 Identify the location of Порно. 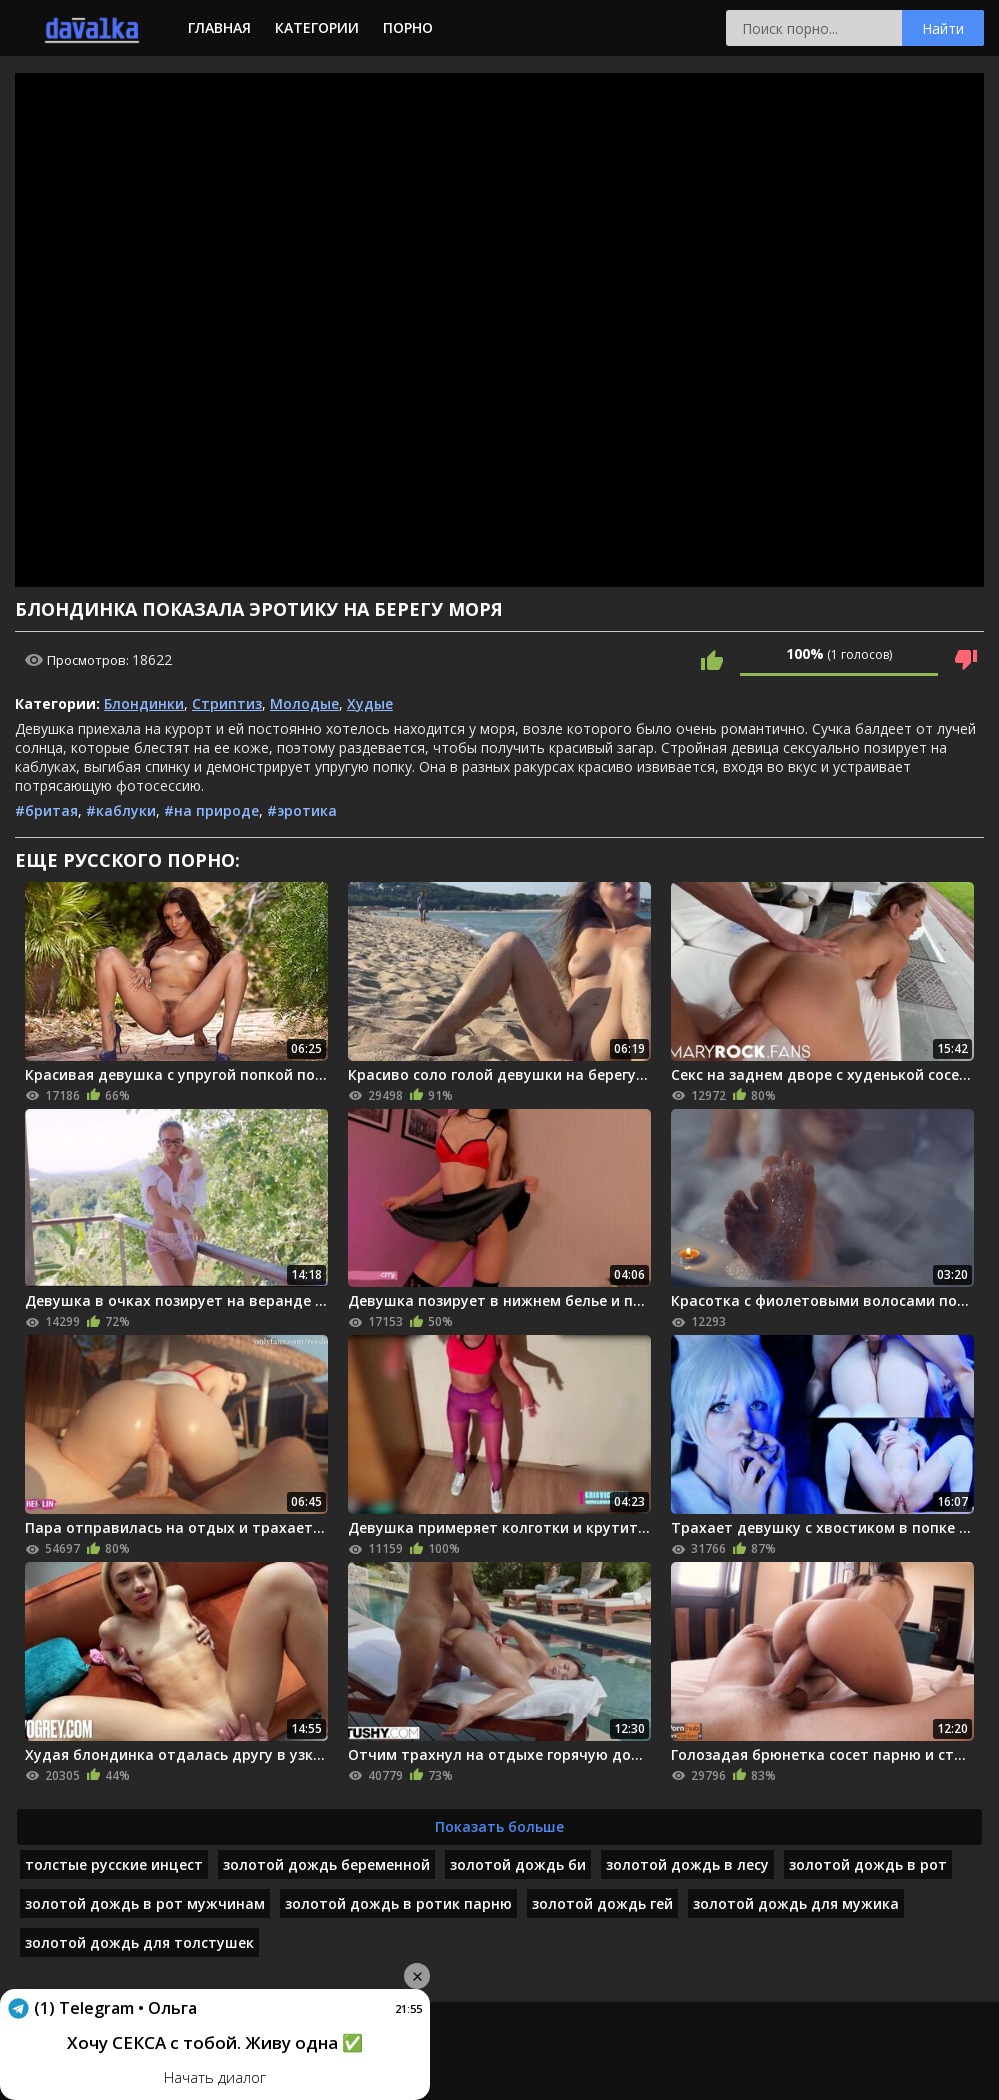
(408, 27).